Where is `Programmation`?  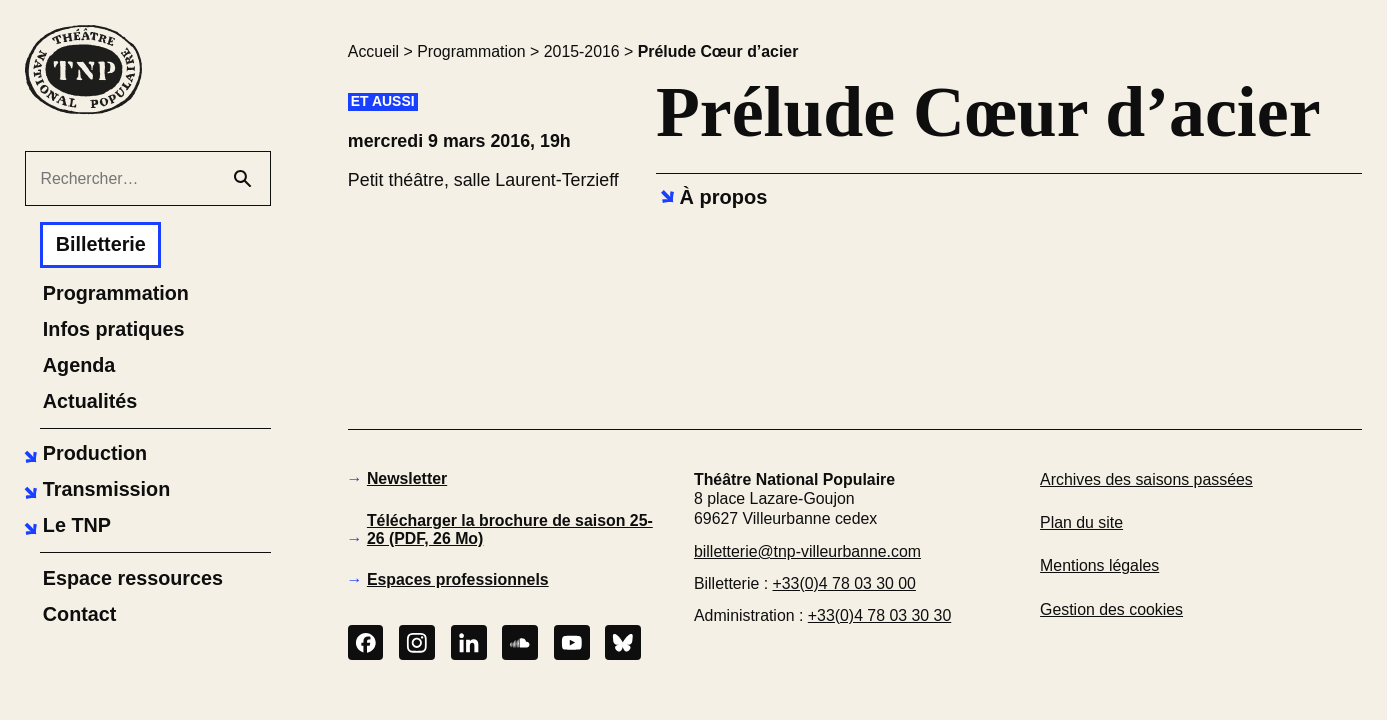
Programmation is located at coordinates (471, 51).